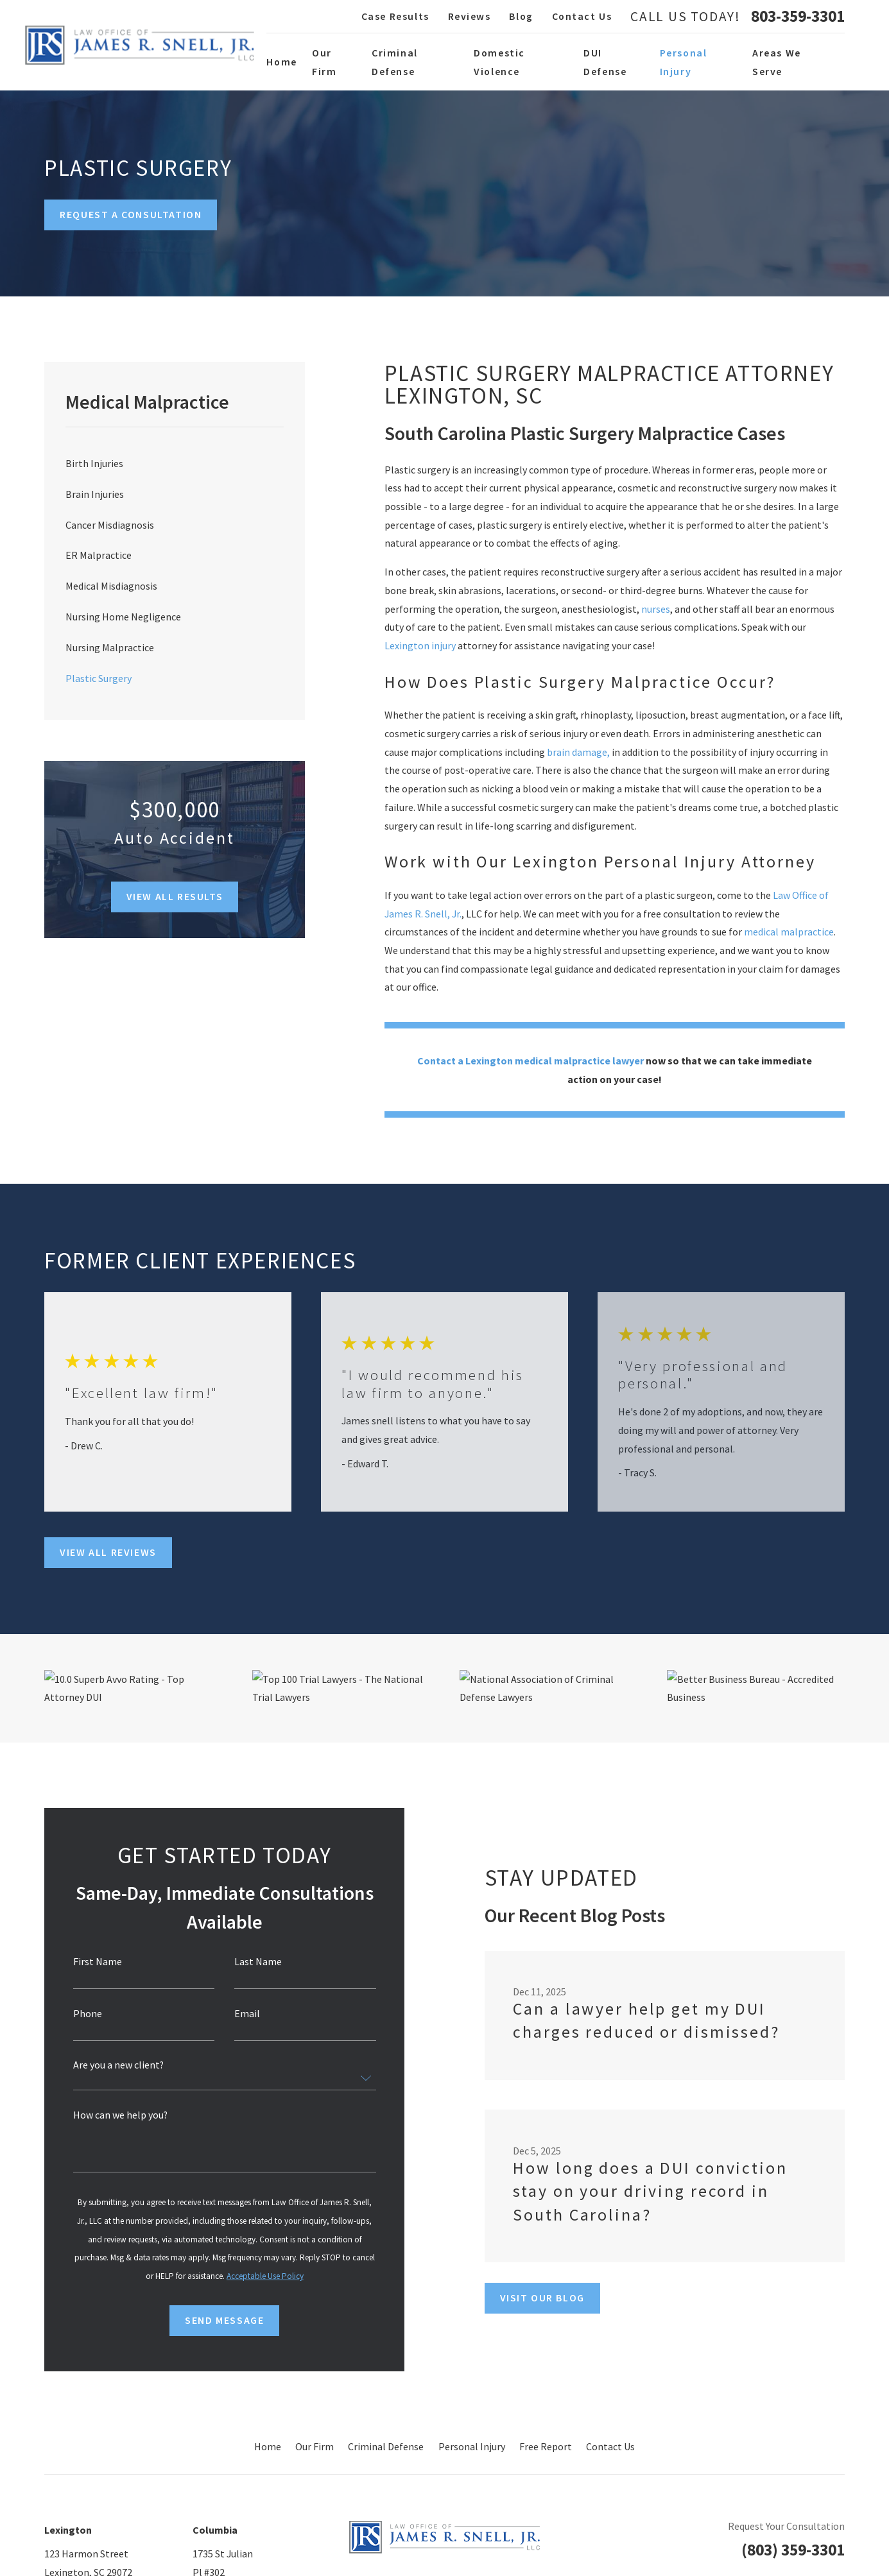  I want to click on Criminal Defense [menuitem], so click(395, 62).